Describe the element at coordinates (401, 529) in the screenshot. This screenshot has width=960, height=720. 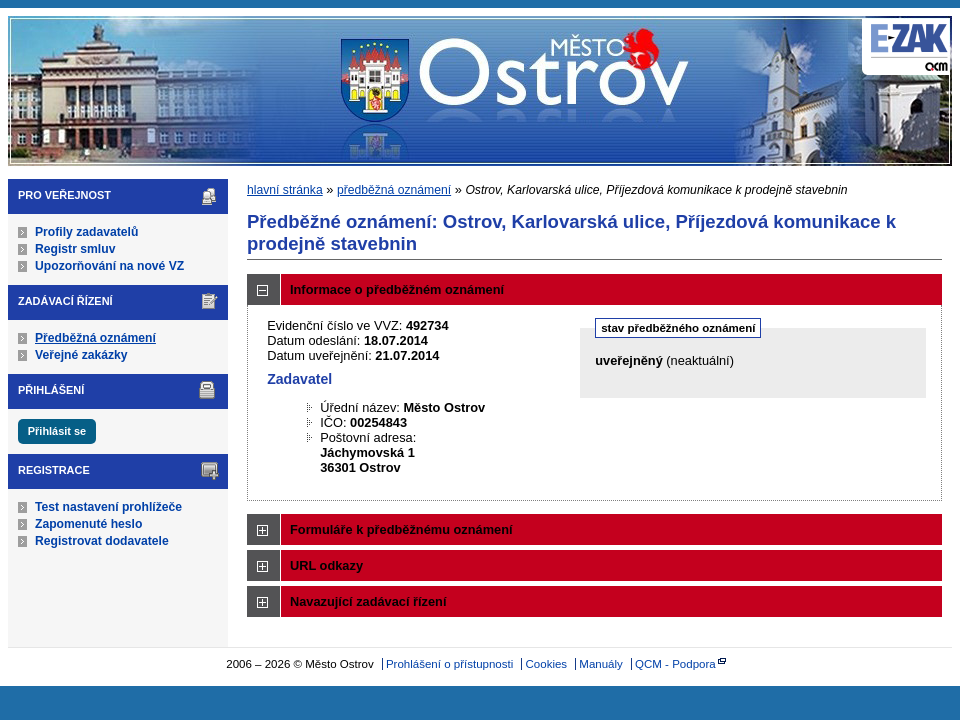
I see `Formuláře k předběžnému oznámení` at that location.